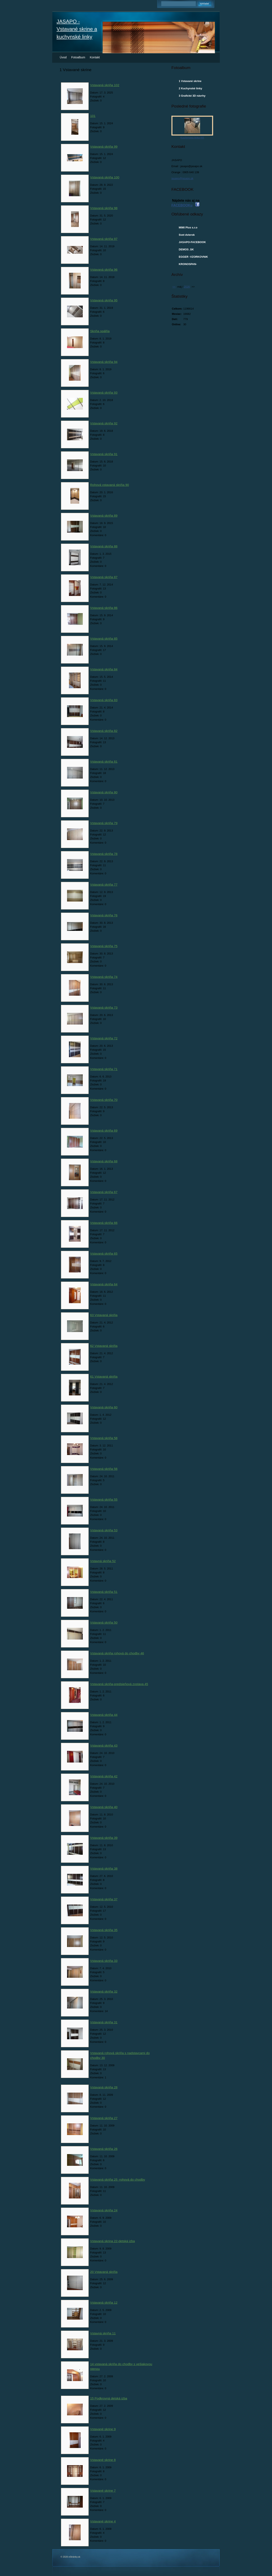 The width and height of the screenshot is (272, 2576). Describe the element at coordinates (104, 761) in the screenshot. I see `Vstavaná skriňa 81` at that location.